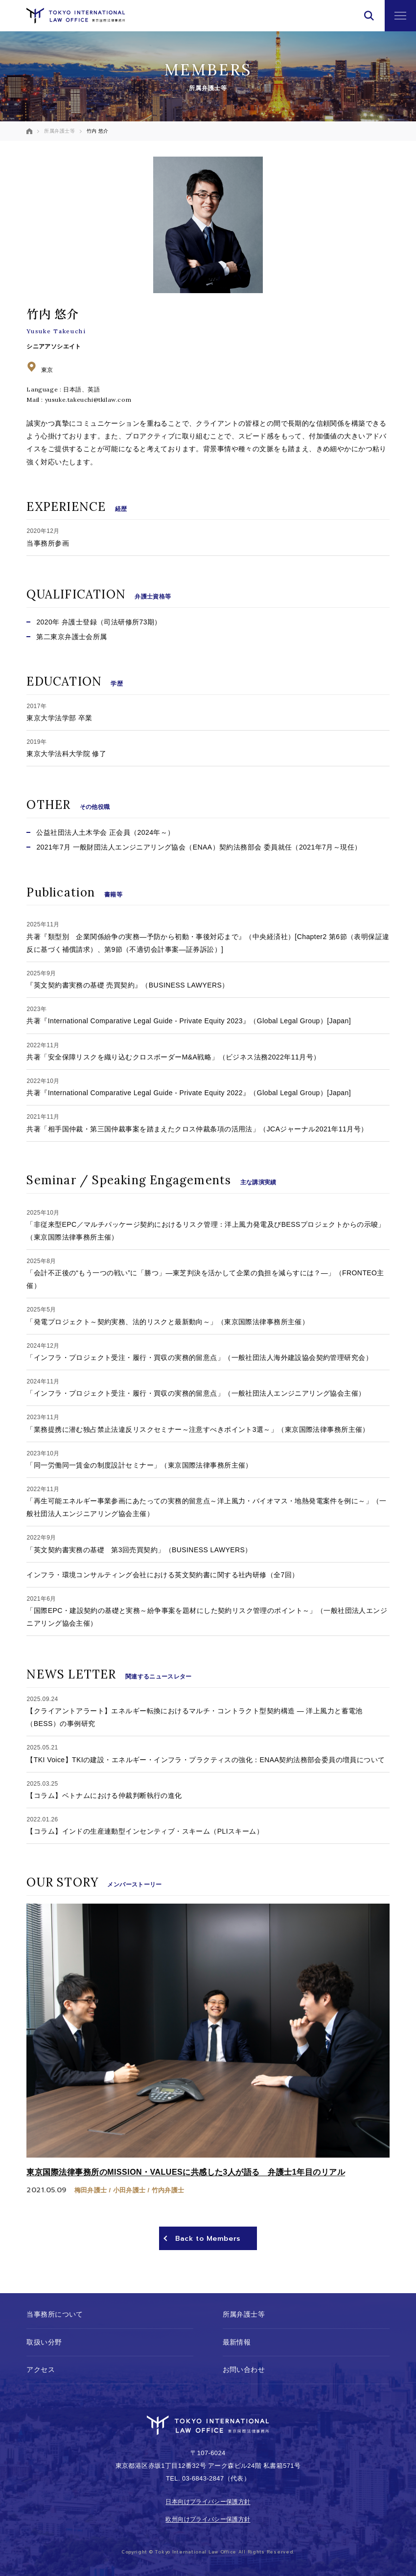  What do you see at coordinates (207, 2501) in the screenshot?
I see `日本向けプライバシー保護方針` at bounding box center [207, 2501].